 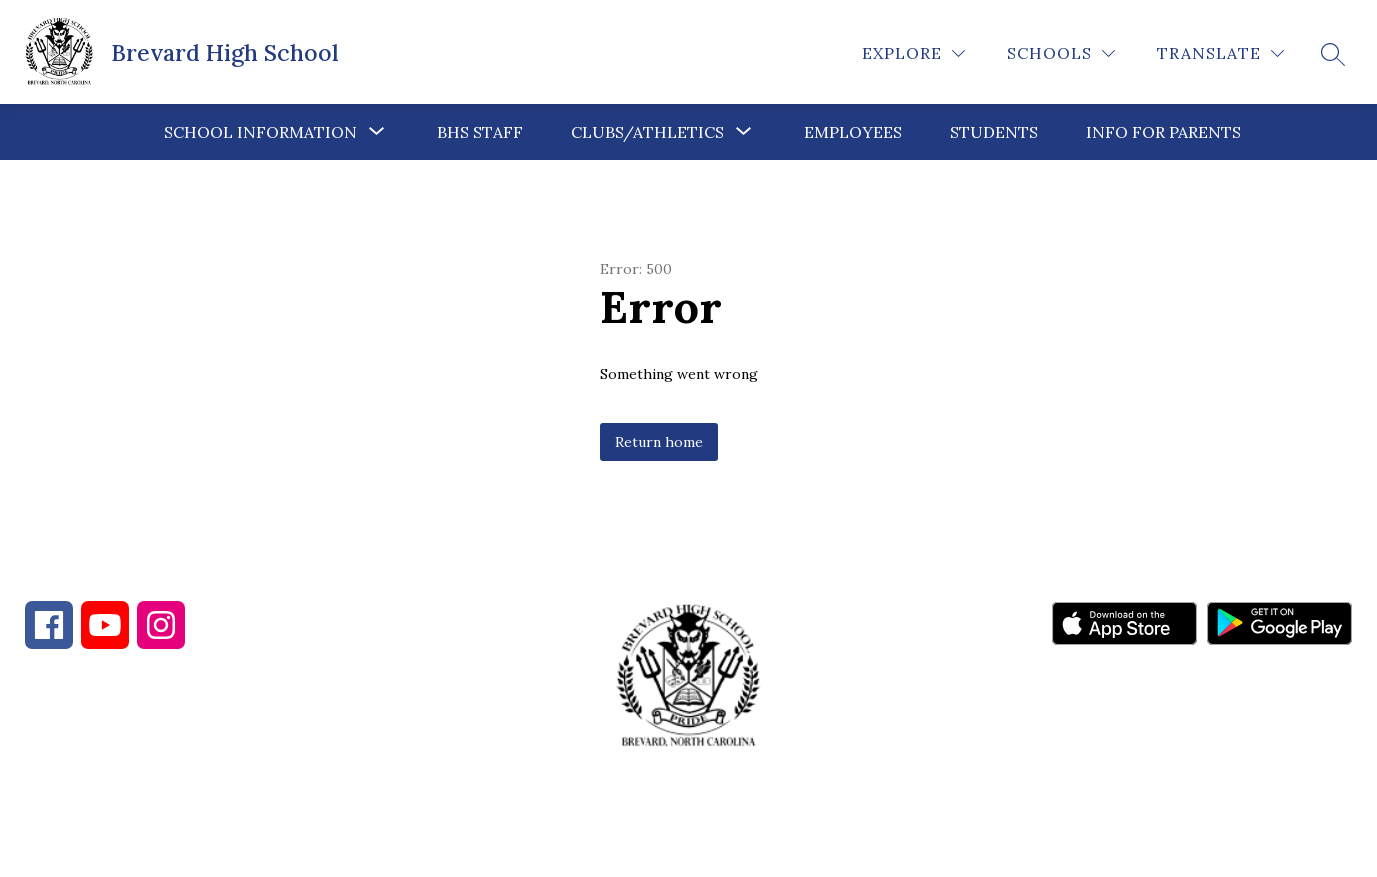 What do you see at coordinates (659, 442) in the screenshot?
I see `Return home` at bounding box center [659, 442].